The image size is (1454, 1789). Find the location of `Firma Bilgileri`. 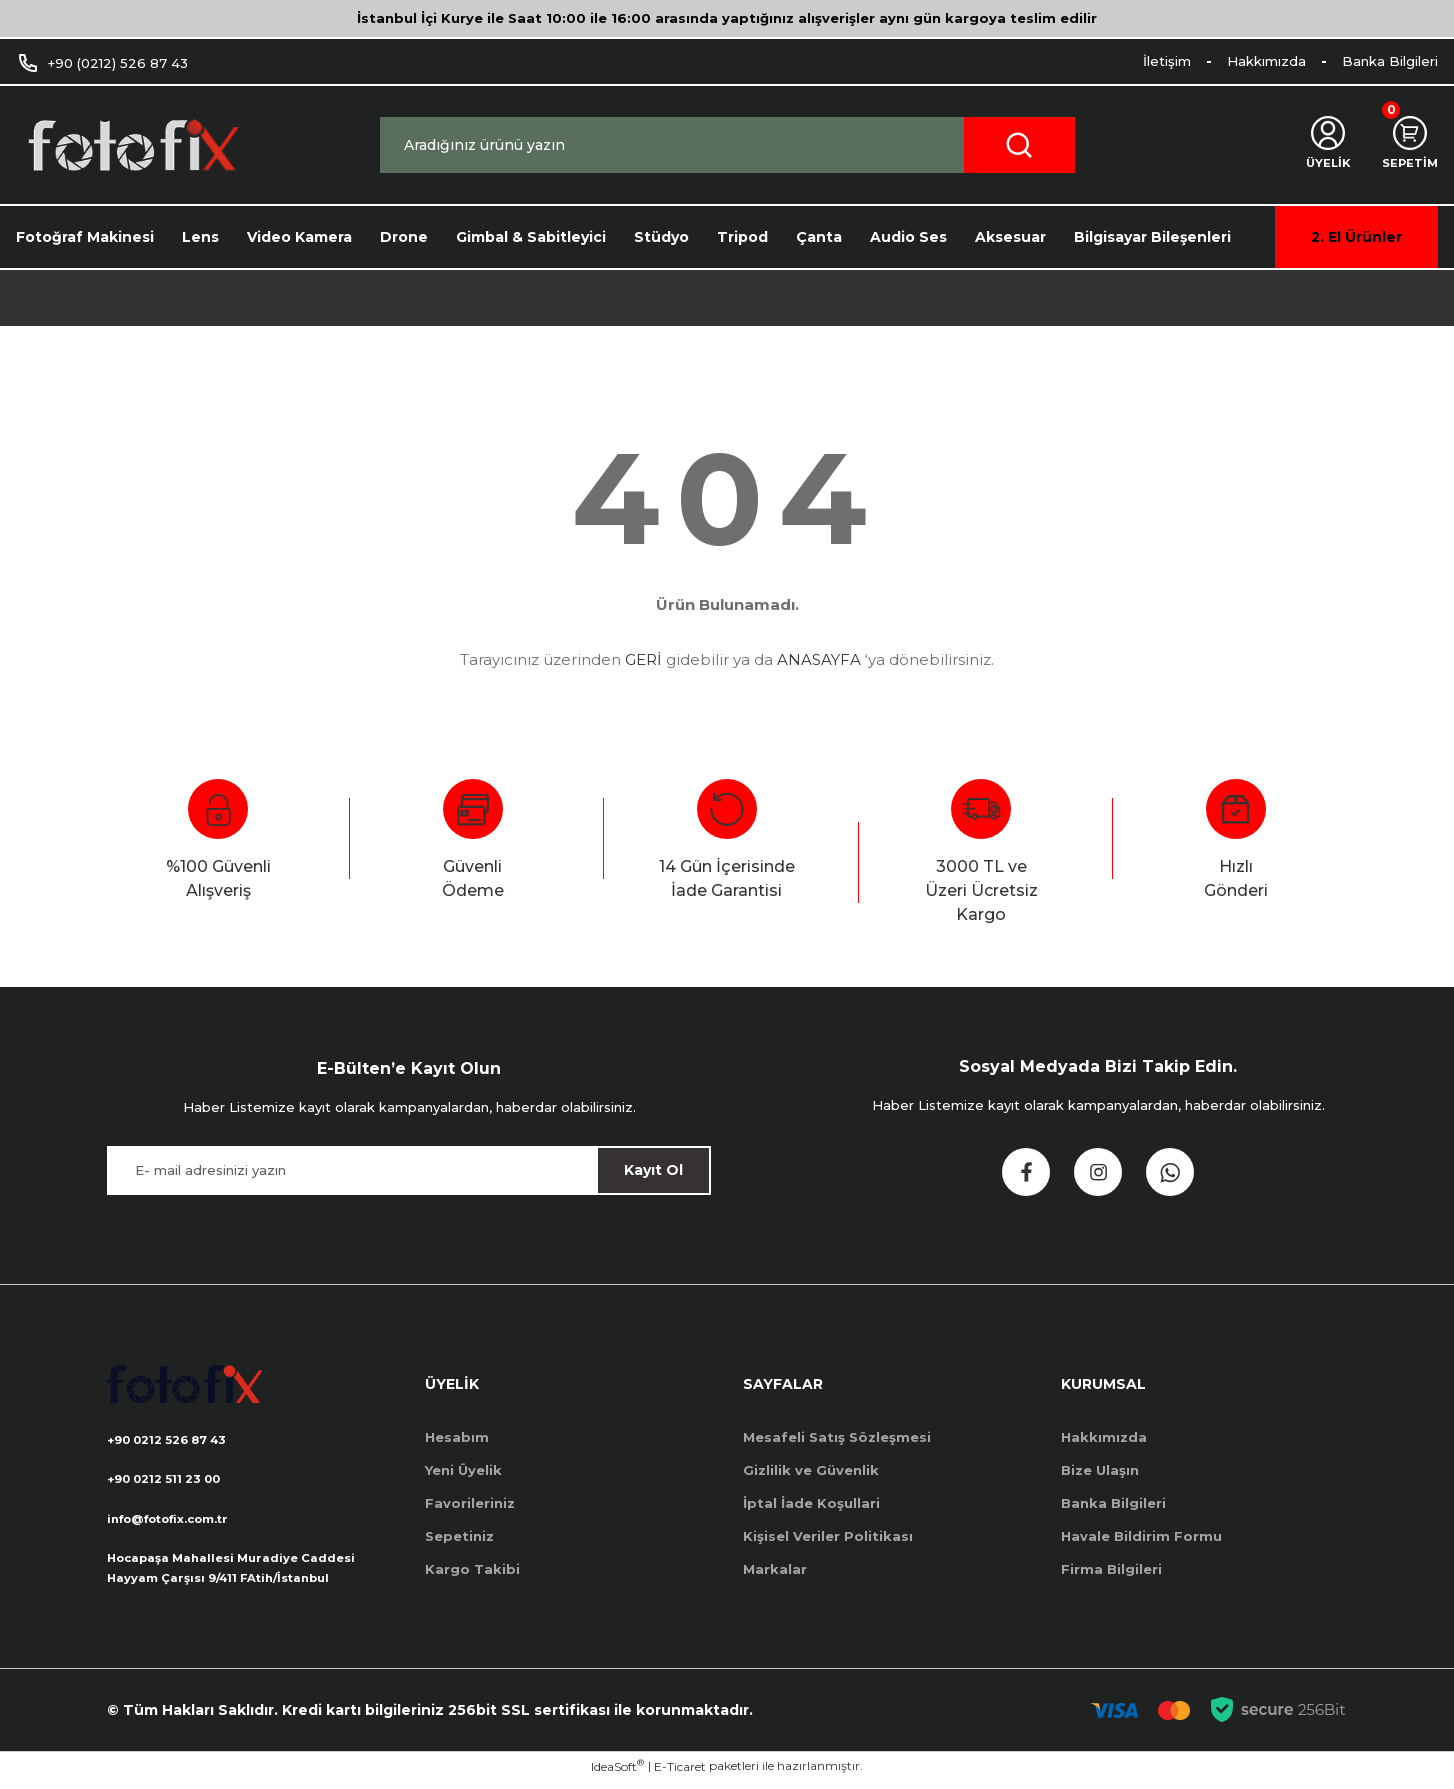

Firma Bilgileri is located at coordinates (1111, 1569).